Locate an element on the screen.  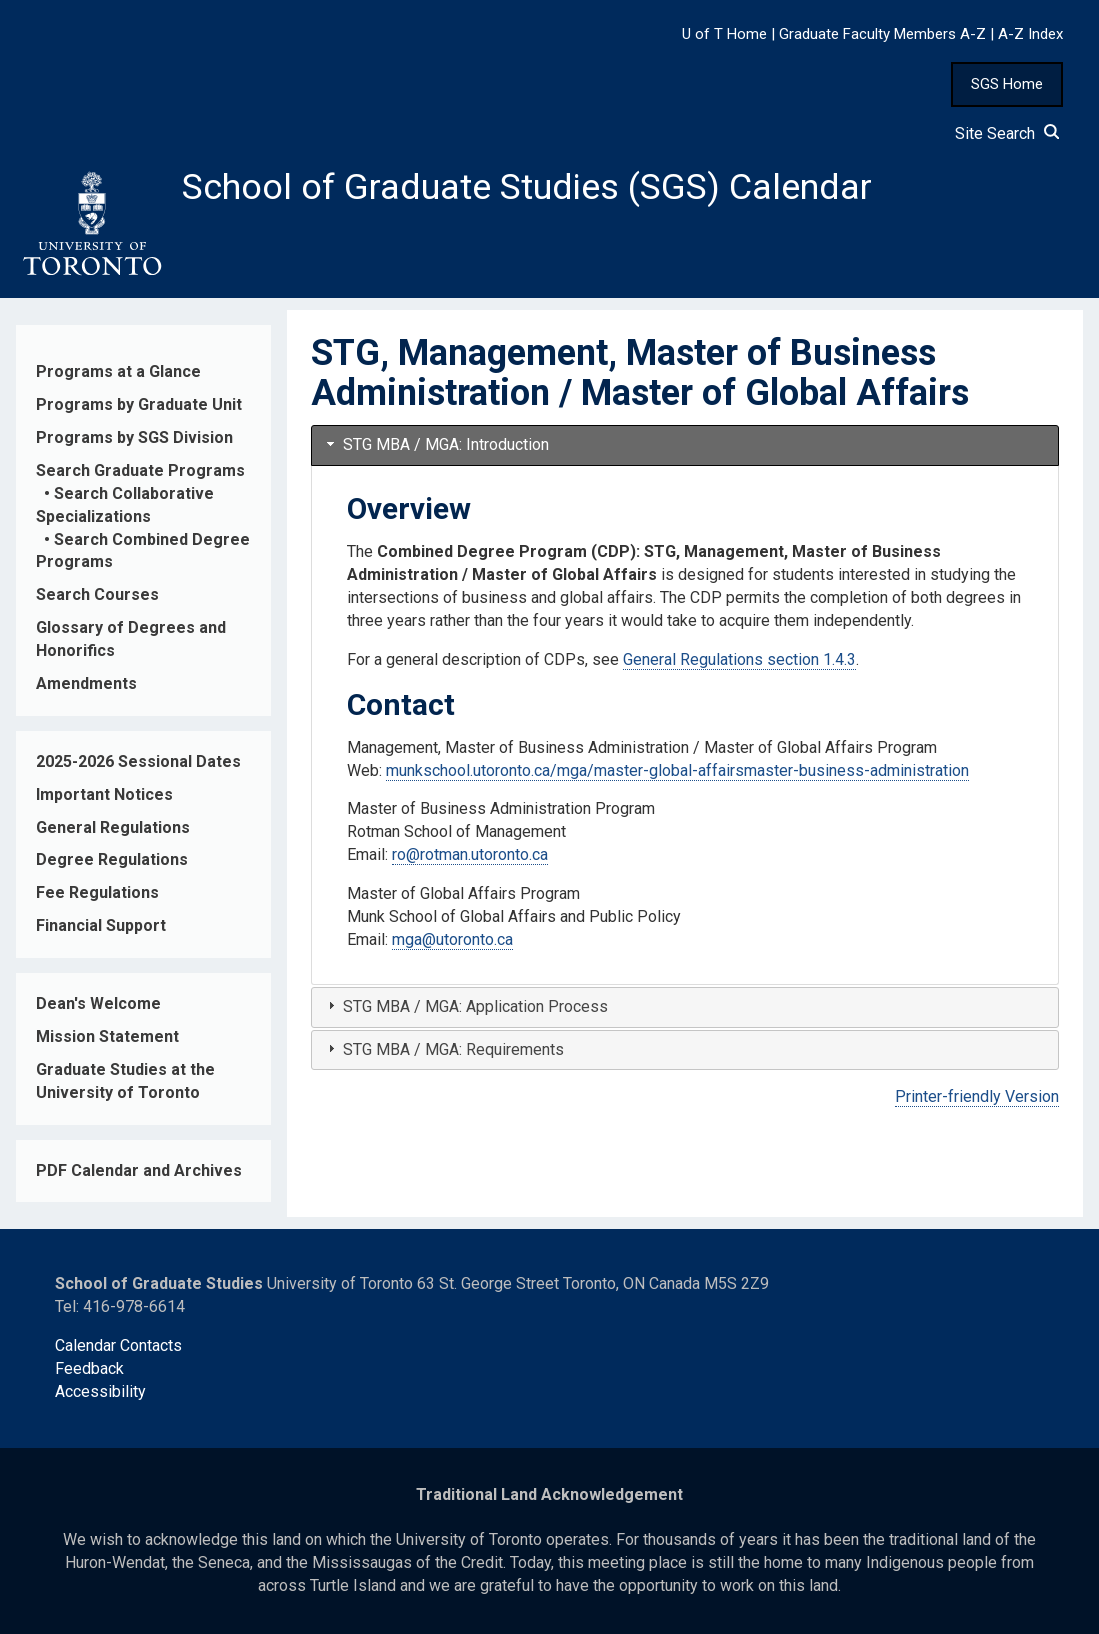
Calendar Contacts is located at coordinates (118, 1345).